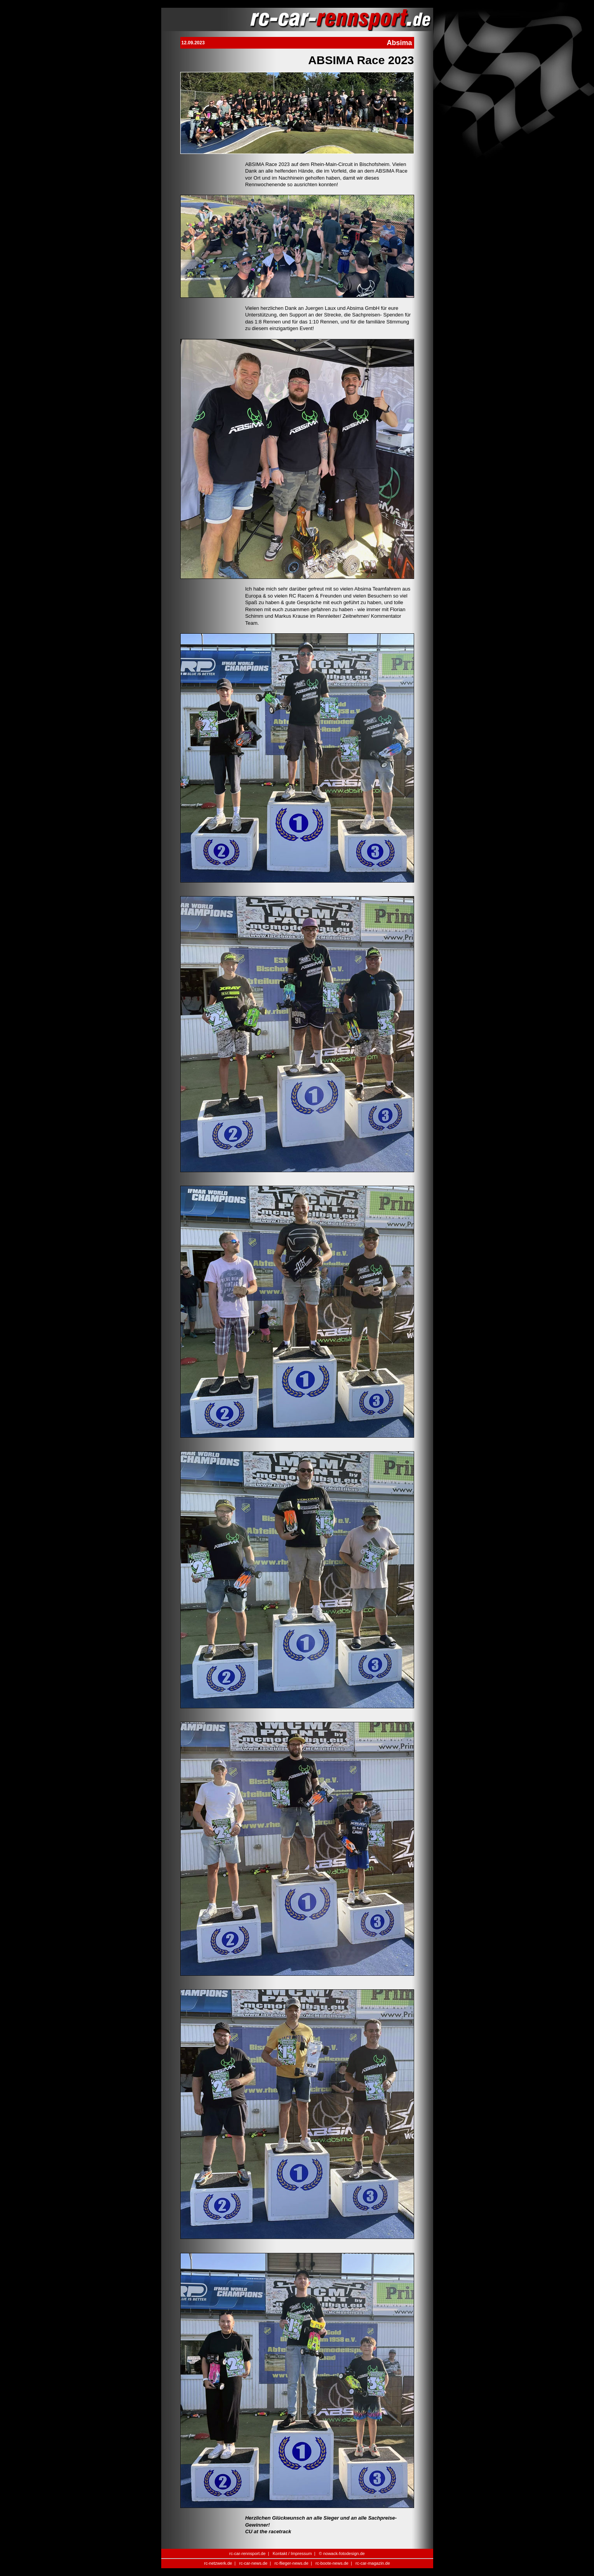  Describe the element at coordinates (291, 2563) in the screenshot. I see `rc-flieger-news.de` at that location.